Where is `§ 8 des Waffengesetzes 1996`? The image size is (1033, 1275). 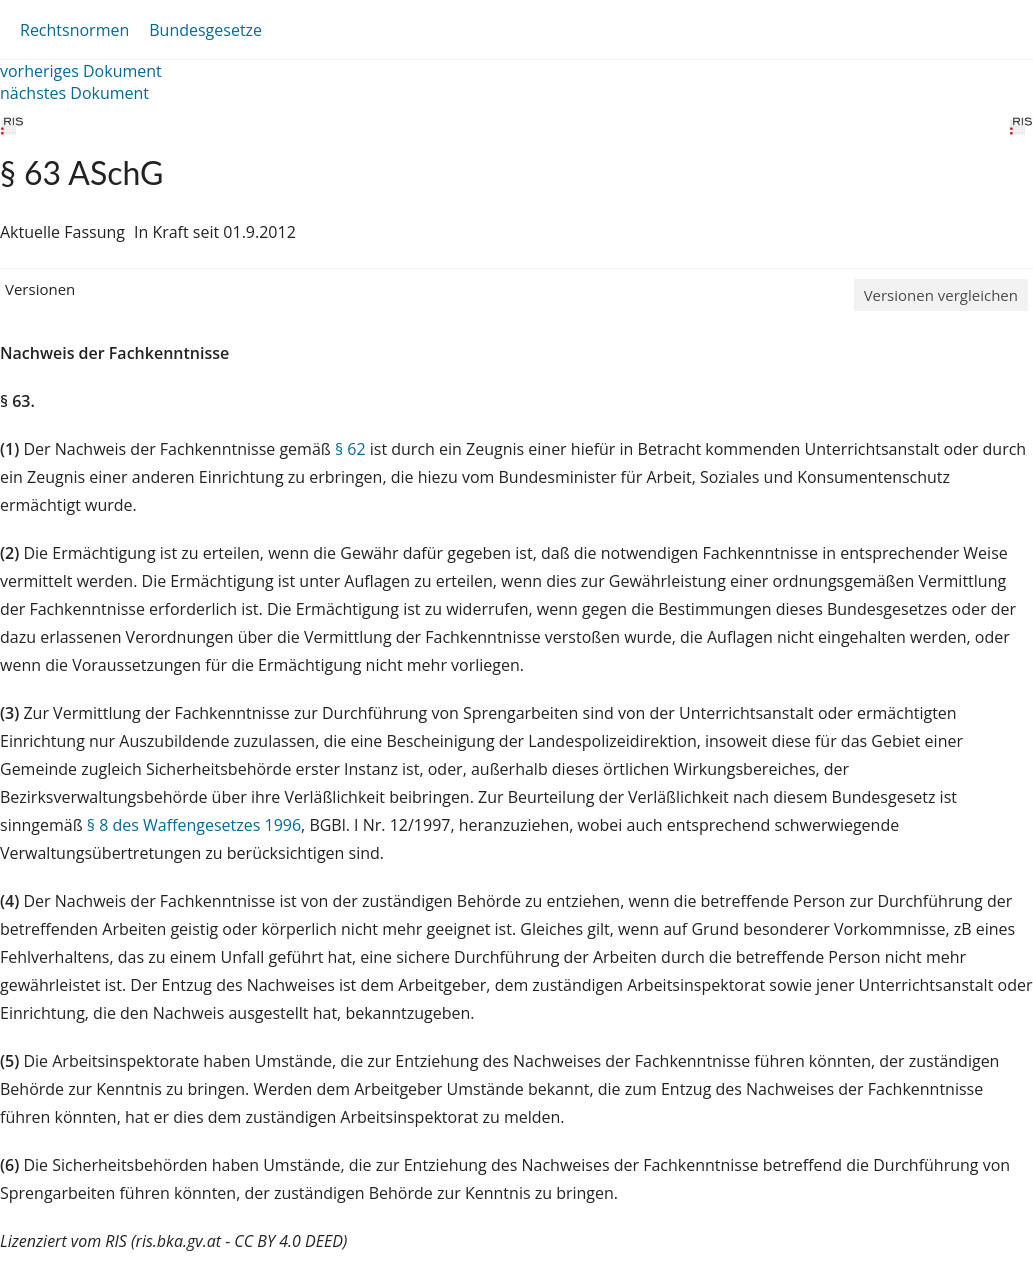 § 8 des Waffengesetzes 1996 is located at coordinates (194, 825).